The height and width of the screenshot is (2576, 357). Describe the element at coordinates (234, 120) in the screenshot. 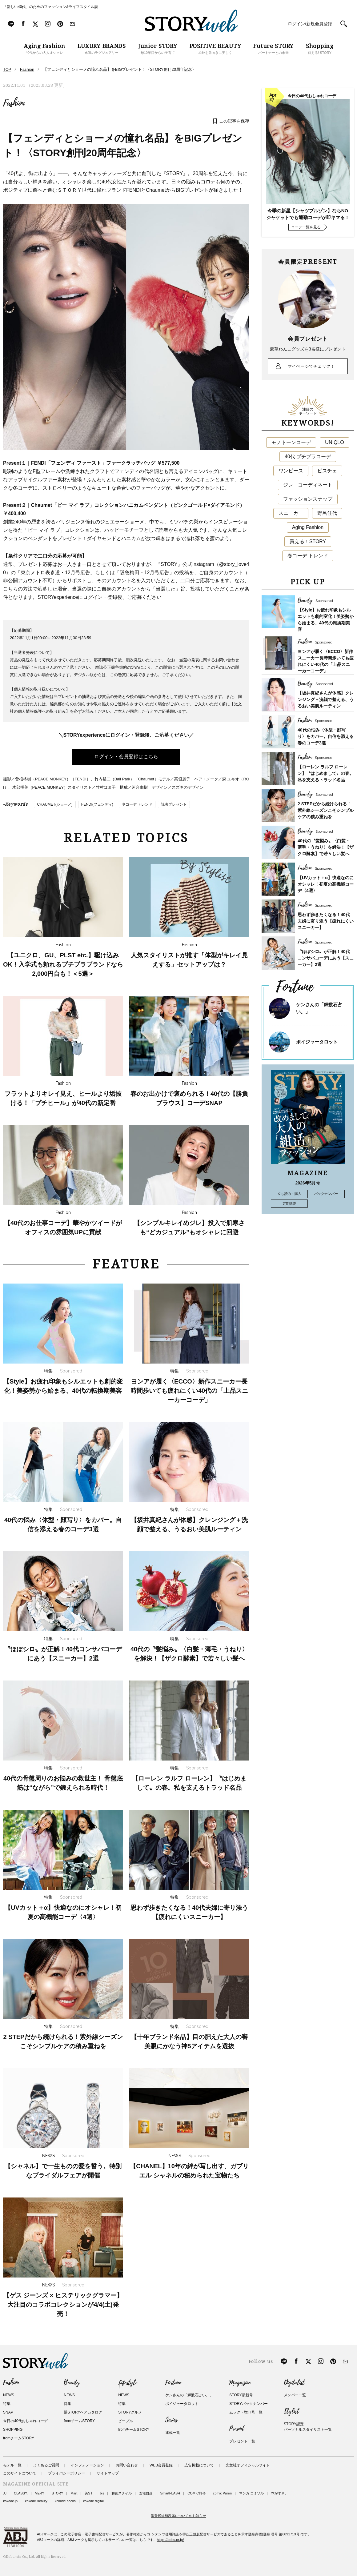

I see `この記事を保存` at that location.